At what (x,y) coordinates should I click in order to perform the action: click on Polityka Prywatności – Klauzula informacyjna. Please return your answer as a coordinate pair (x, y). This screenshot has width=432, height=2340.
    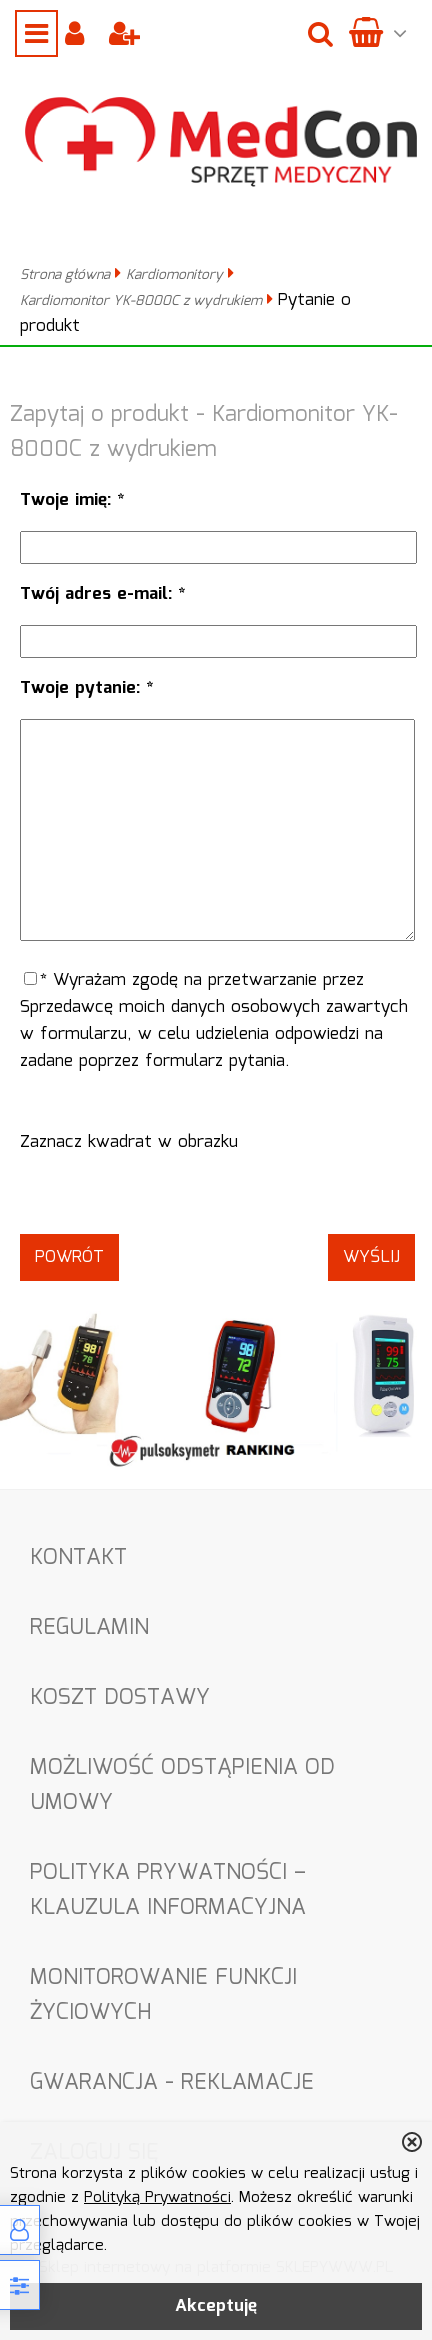
    Looking at the image, I should click on (168, 1890).